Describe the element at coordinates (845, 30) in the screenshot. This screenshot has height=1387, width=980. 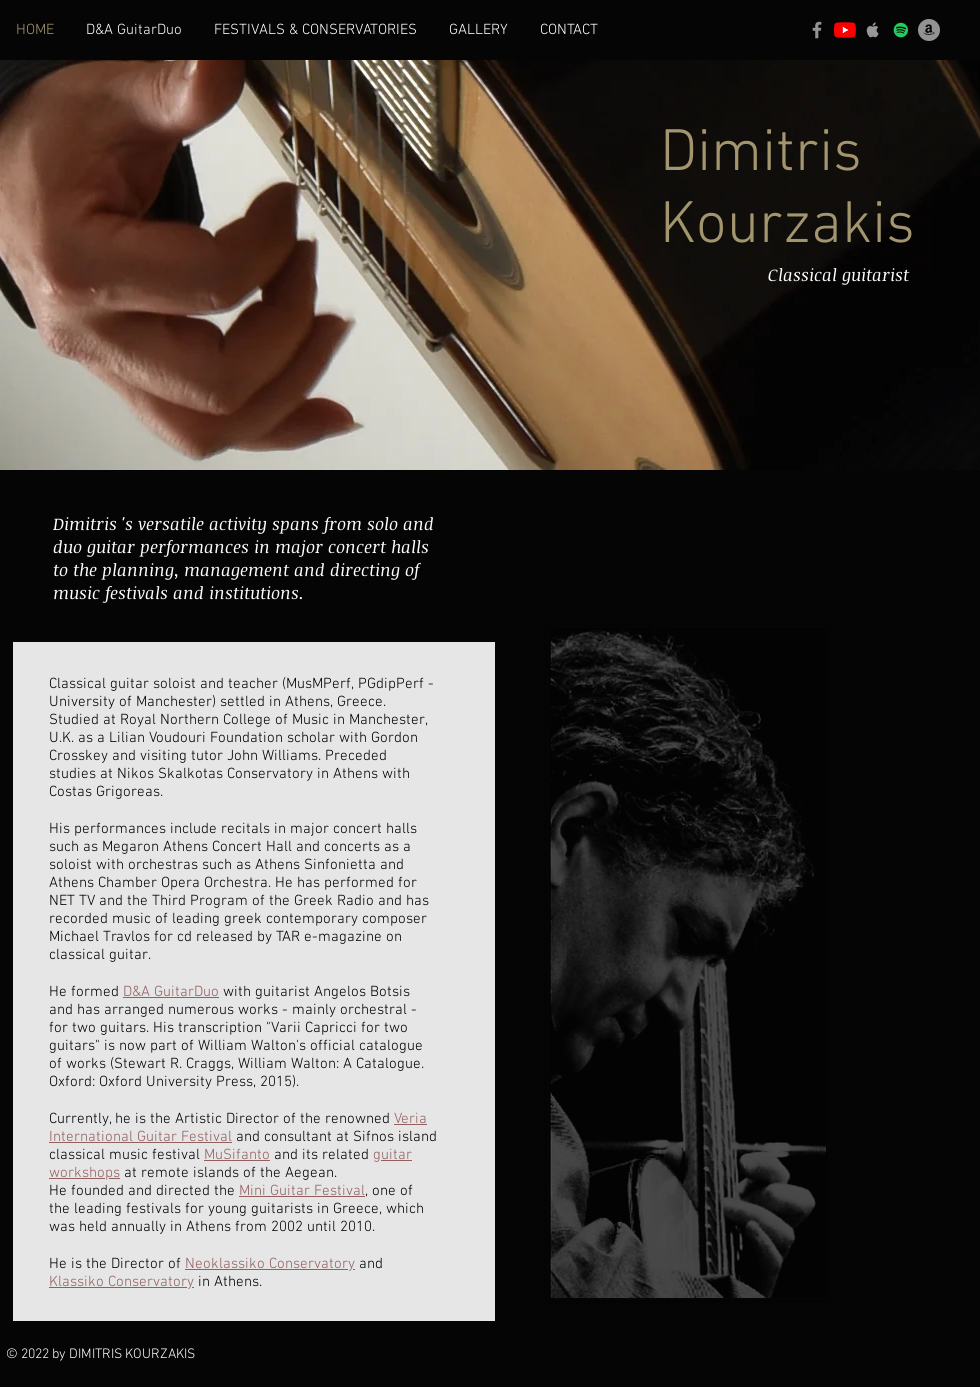
I see `[YouTube]` at that location.